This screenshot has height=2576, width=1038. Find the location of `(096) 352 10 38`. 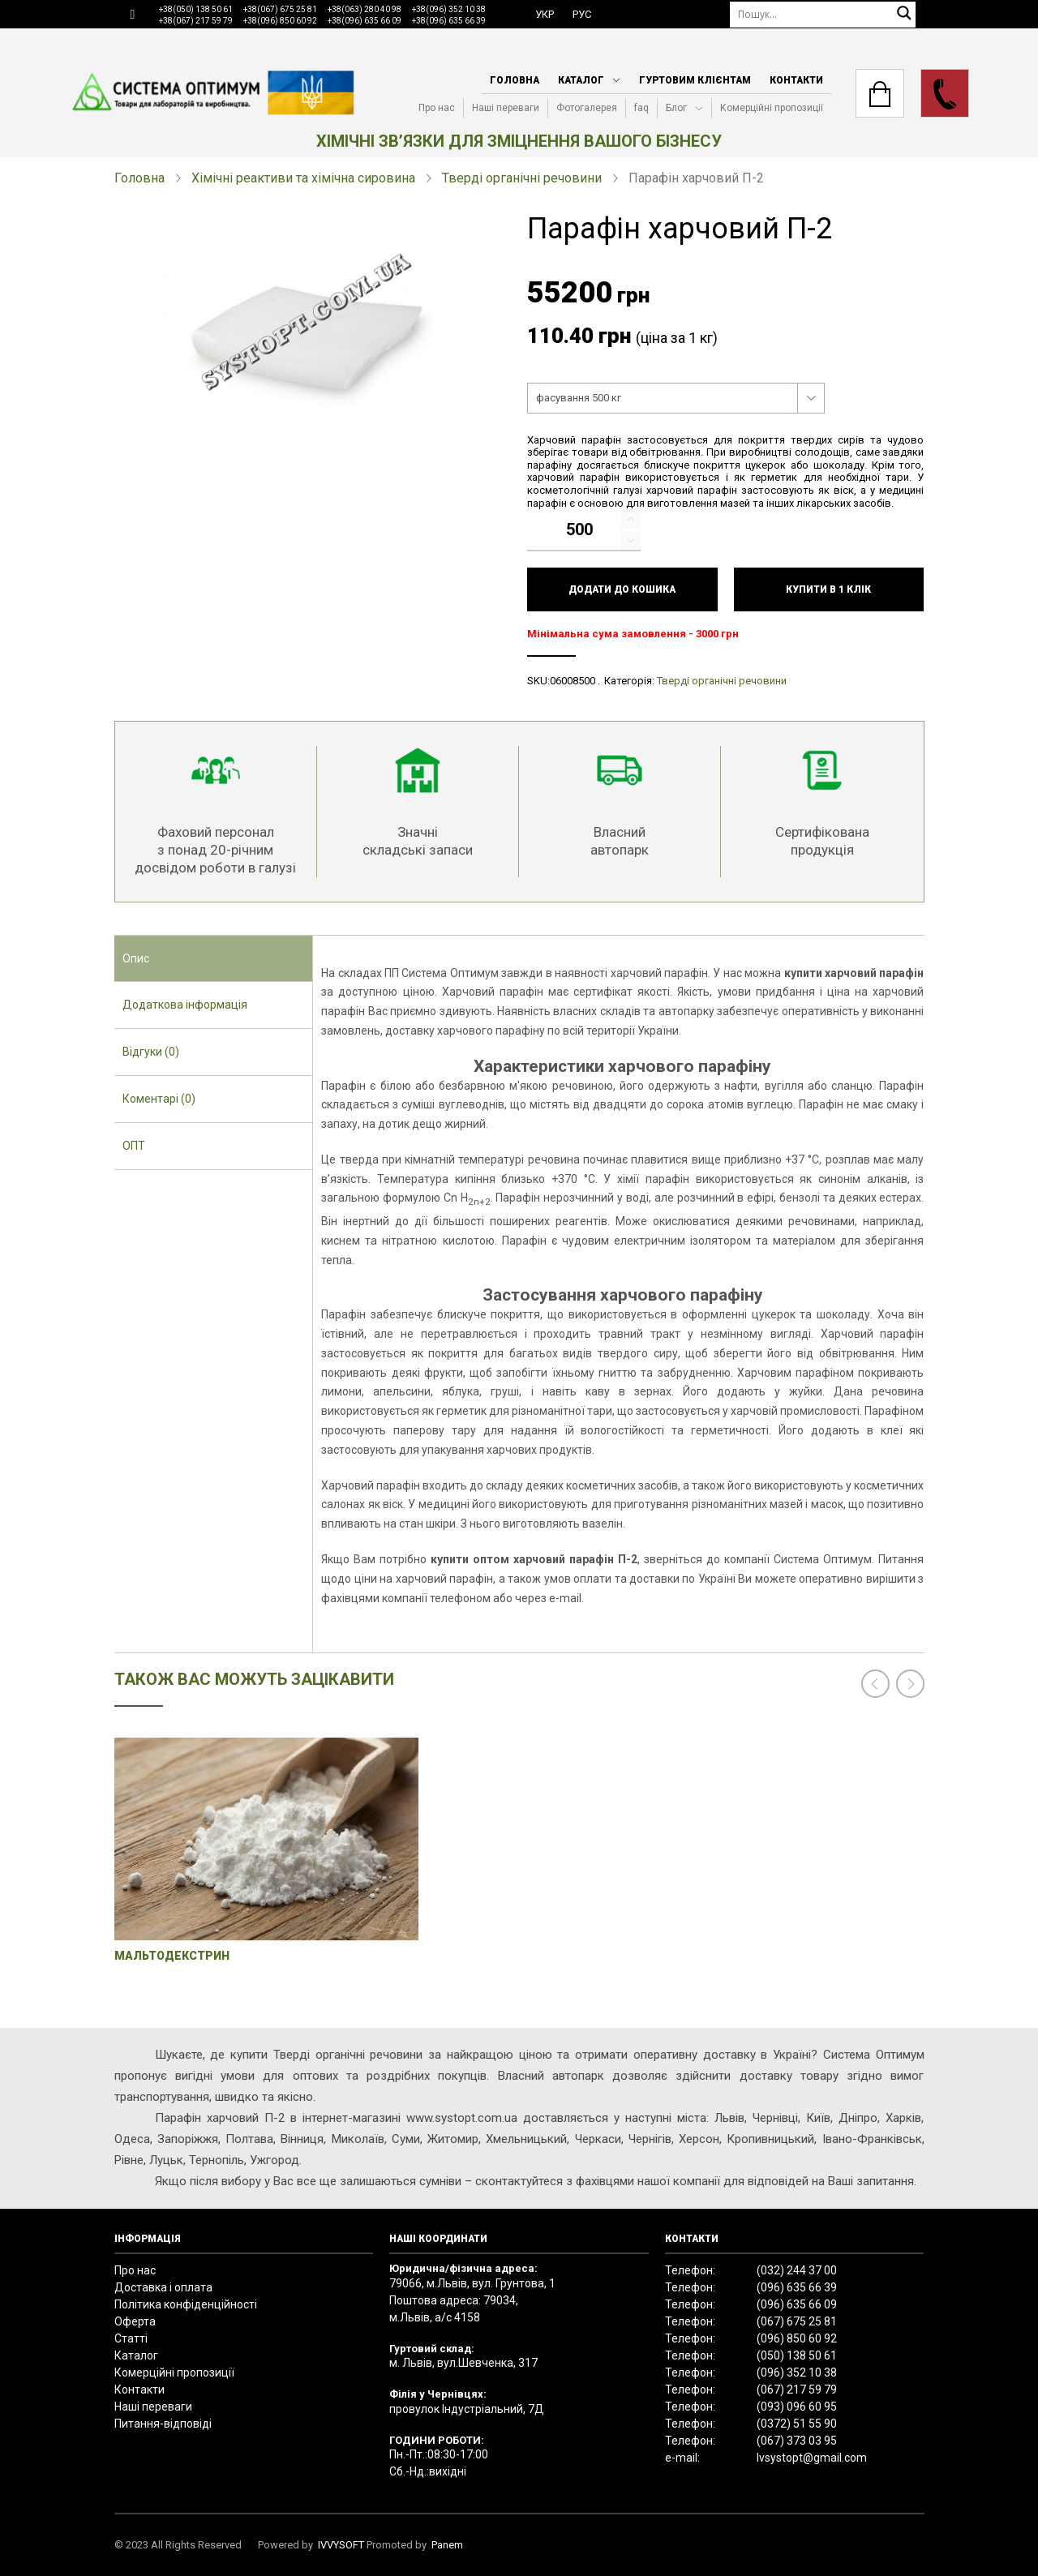

(096) 352 10 38 is located at coordinates (797, 2372).